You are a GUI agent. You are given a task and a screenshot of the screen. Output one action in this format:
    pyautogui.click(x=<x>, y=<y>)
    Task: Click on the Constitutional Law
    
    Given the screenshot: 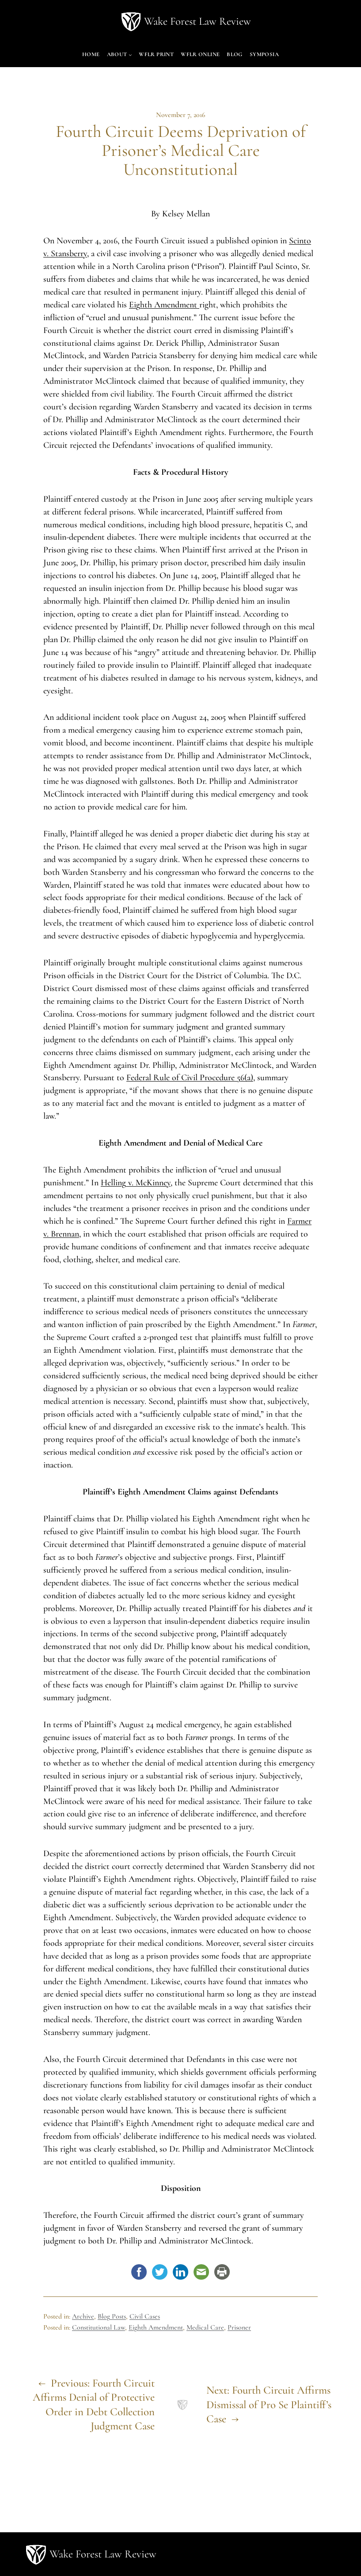 What is the action you would take?
    pyautogui.click(x=98, y=2327)
    